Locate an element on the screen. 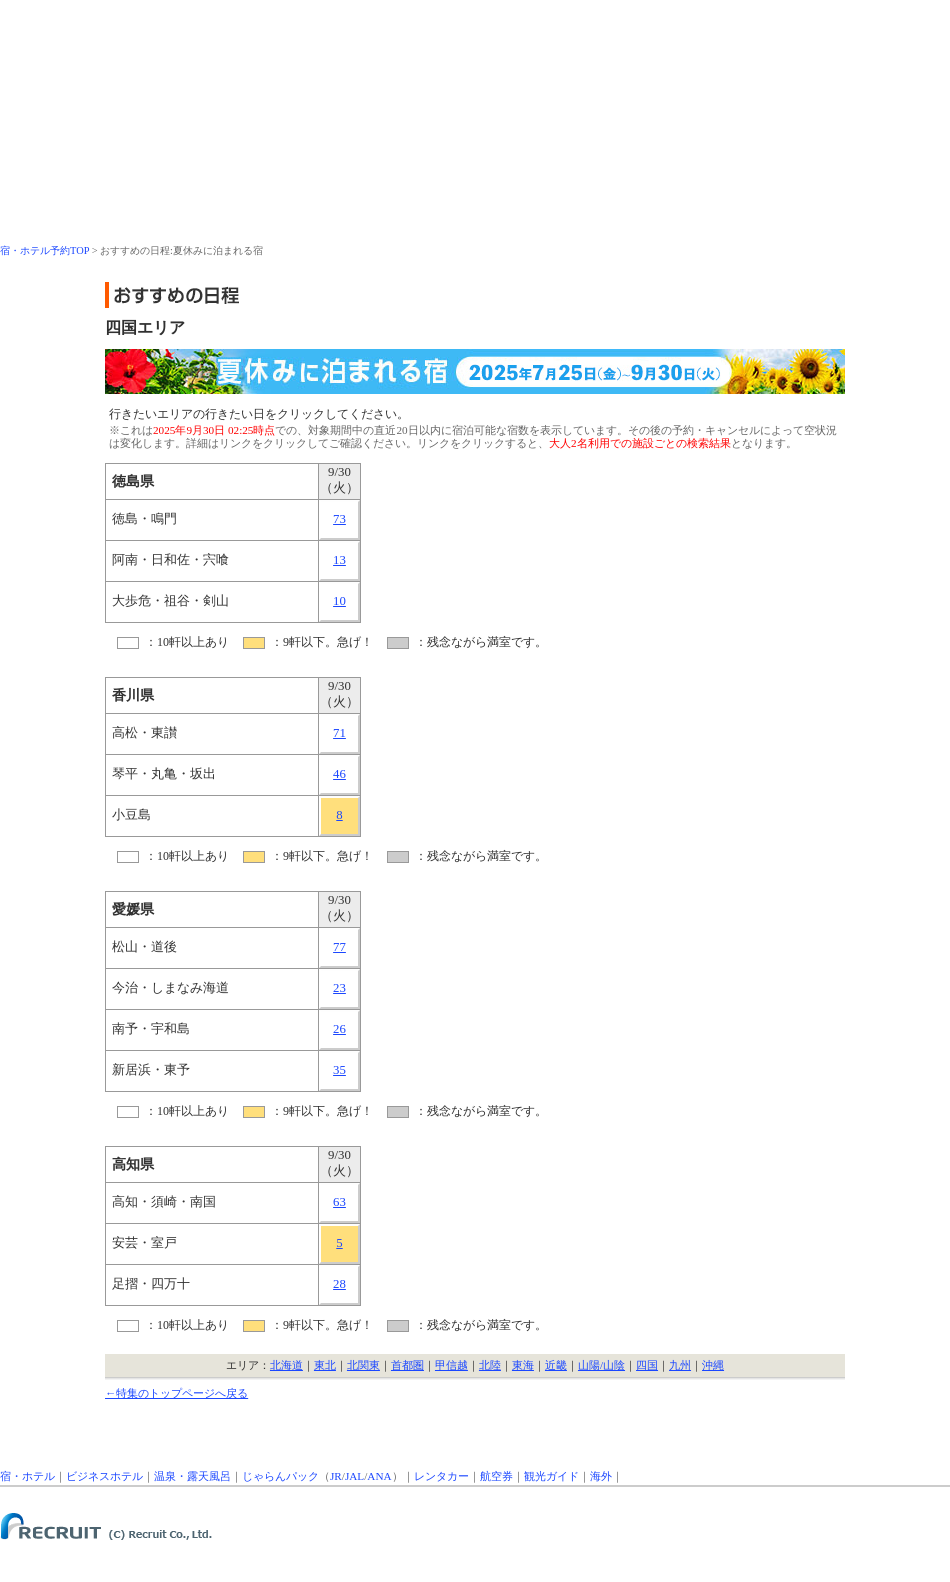  じゃらんパック is located at coordinates (280, 1476).